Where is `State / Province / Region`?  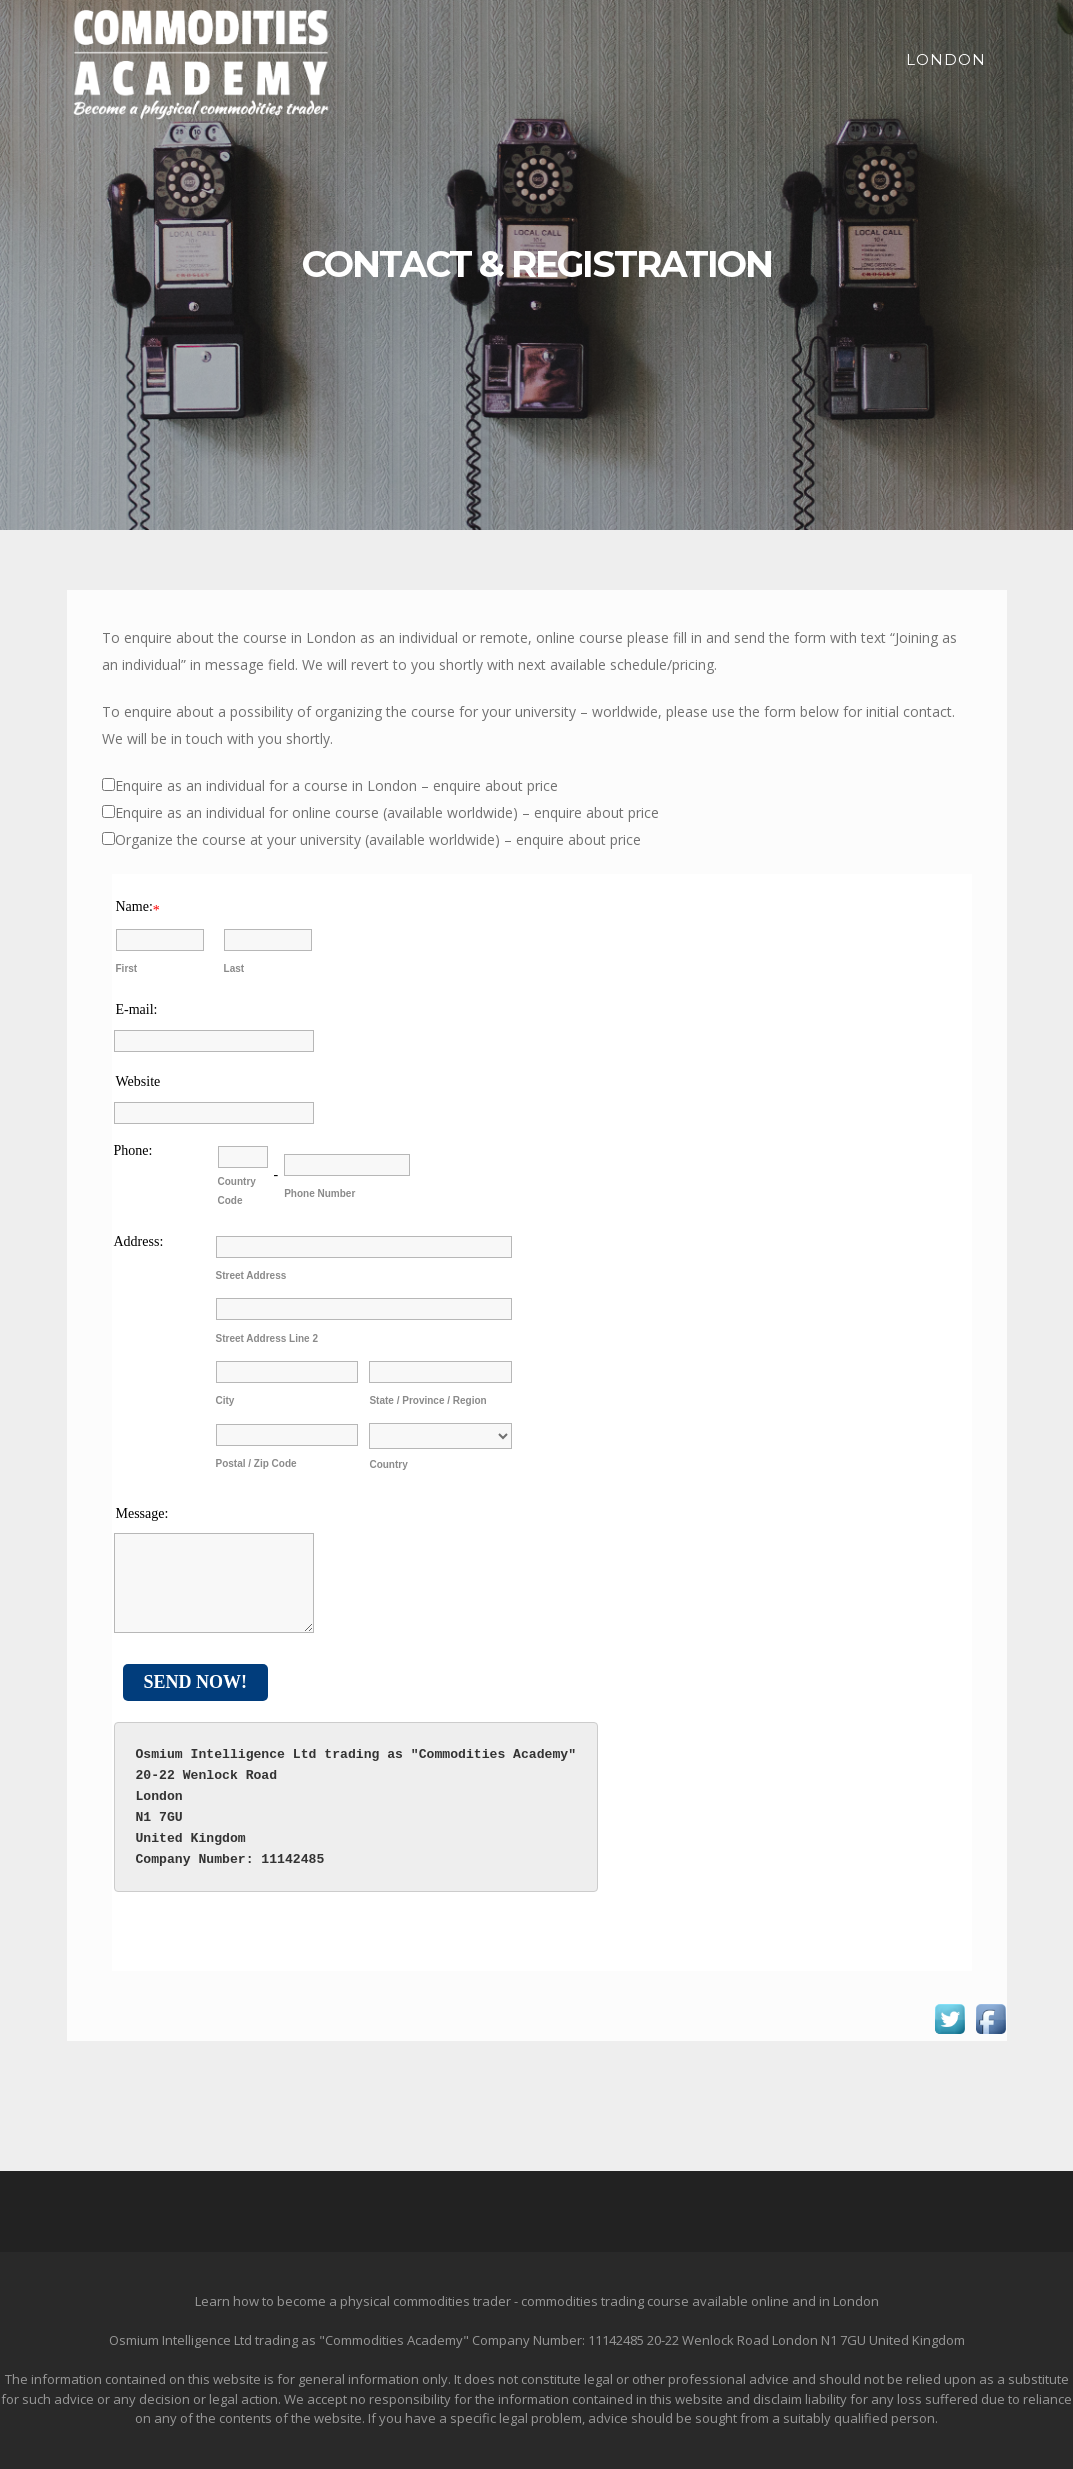
State / Province / Region is located at coordinates (427, 1400).